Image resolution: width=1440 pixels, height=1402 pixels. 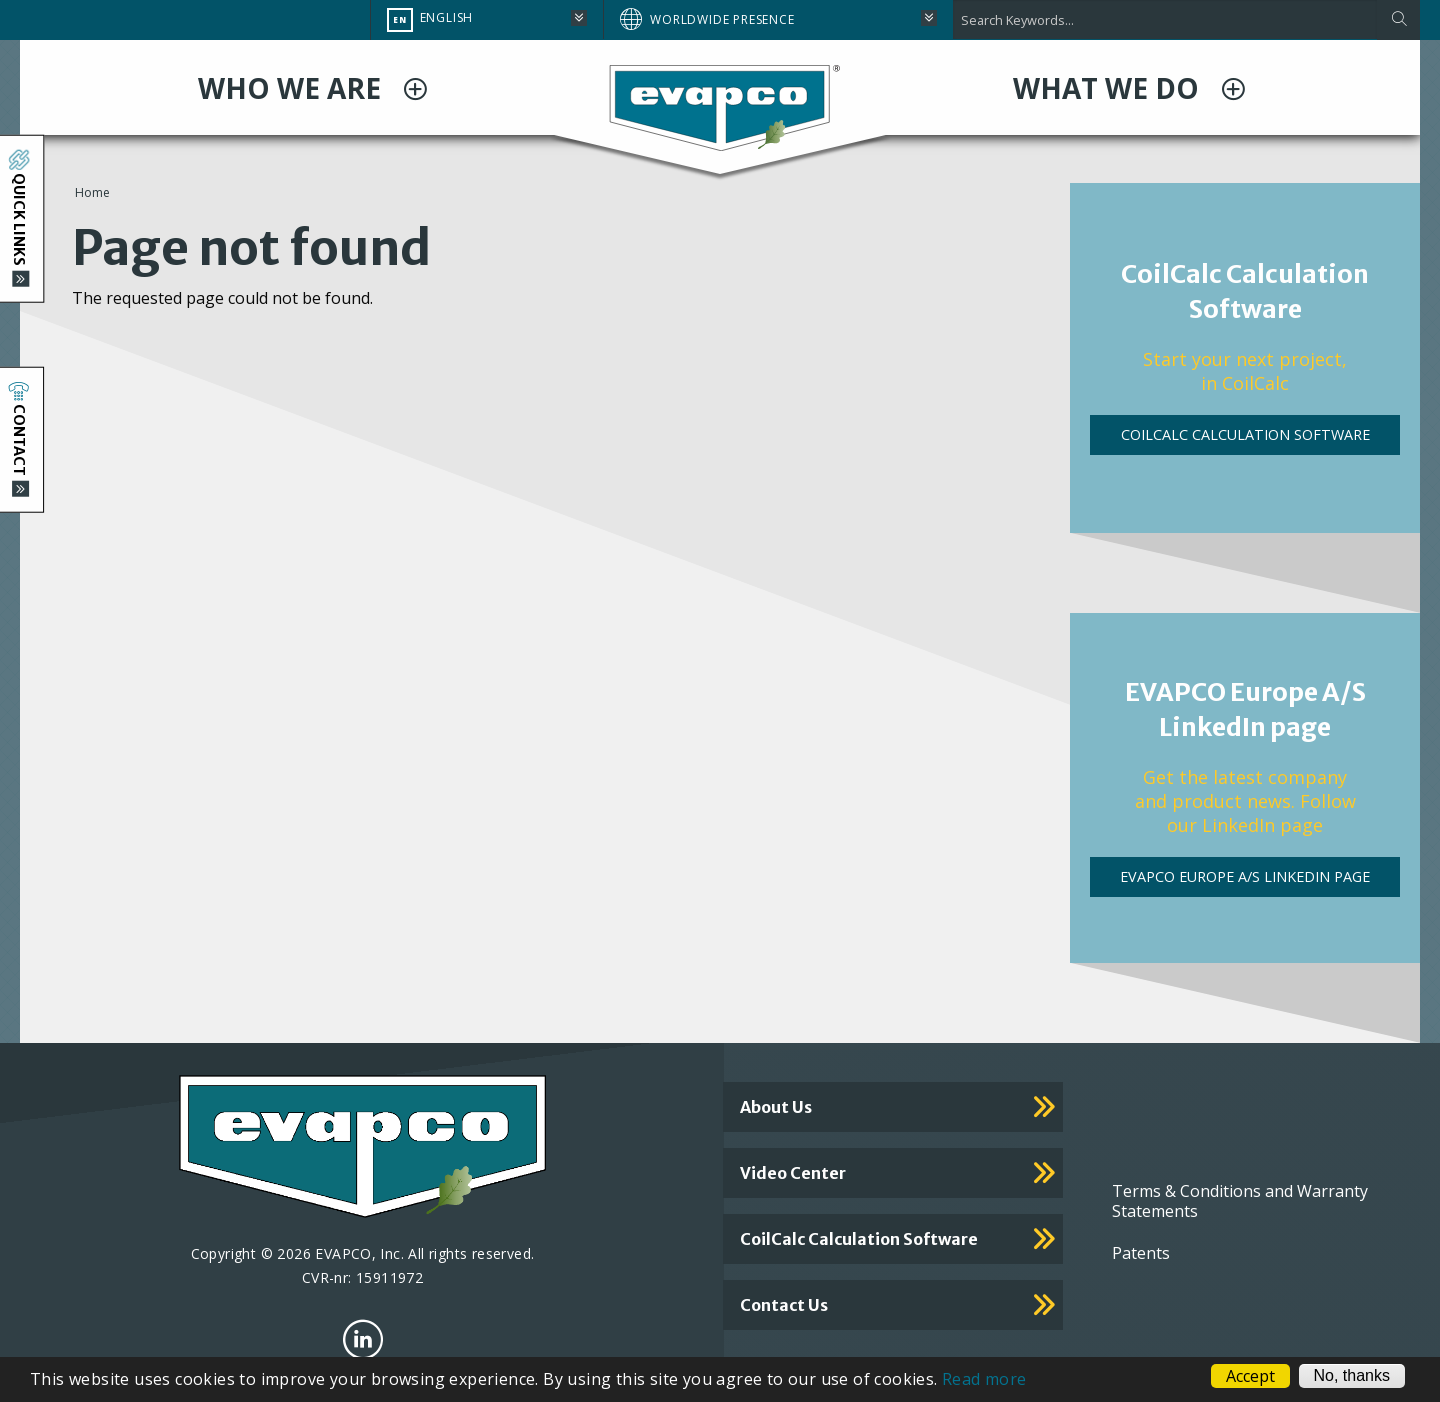 What do you see at coordinates (984, 1379) in the screenshot?
I see `Read more` at bounding box center [984, 1379].